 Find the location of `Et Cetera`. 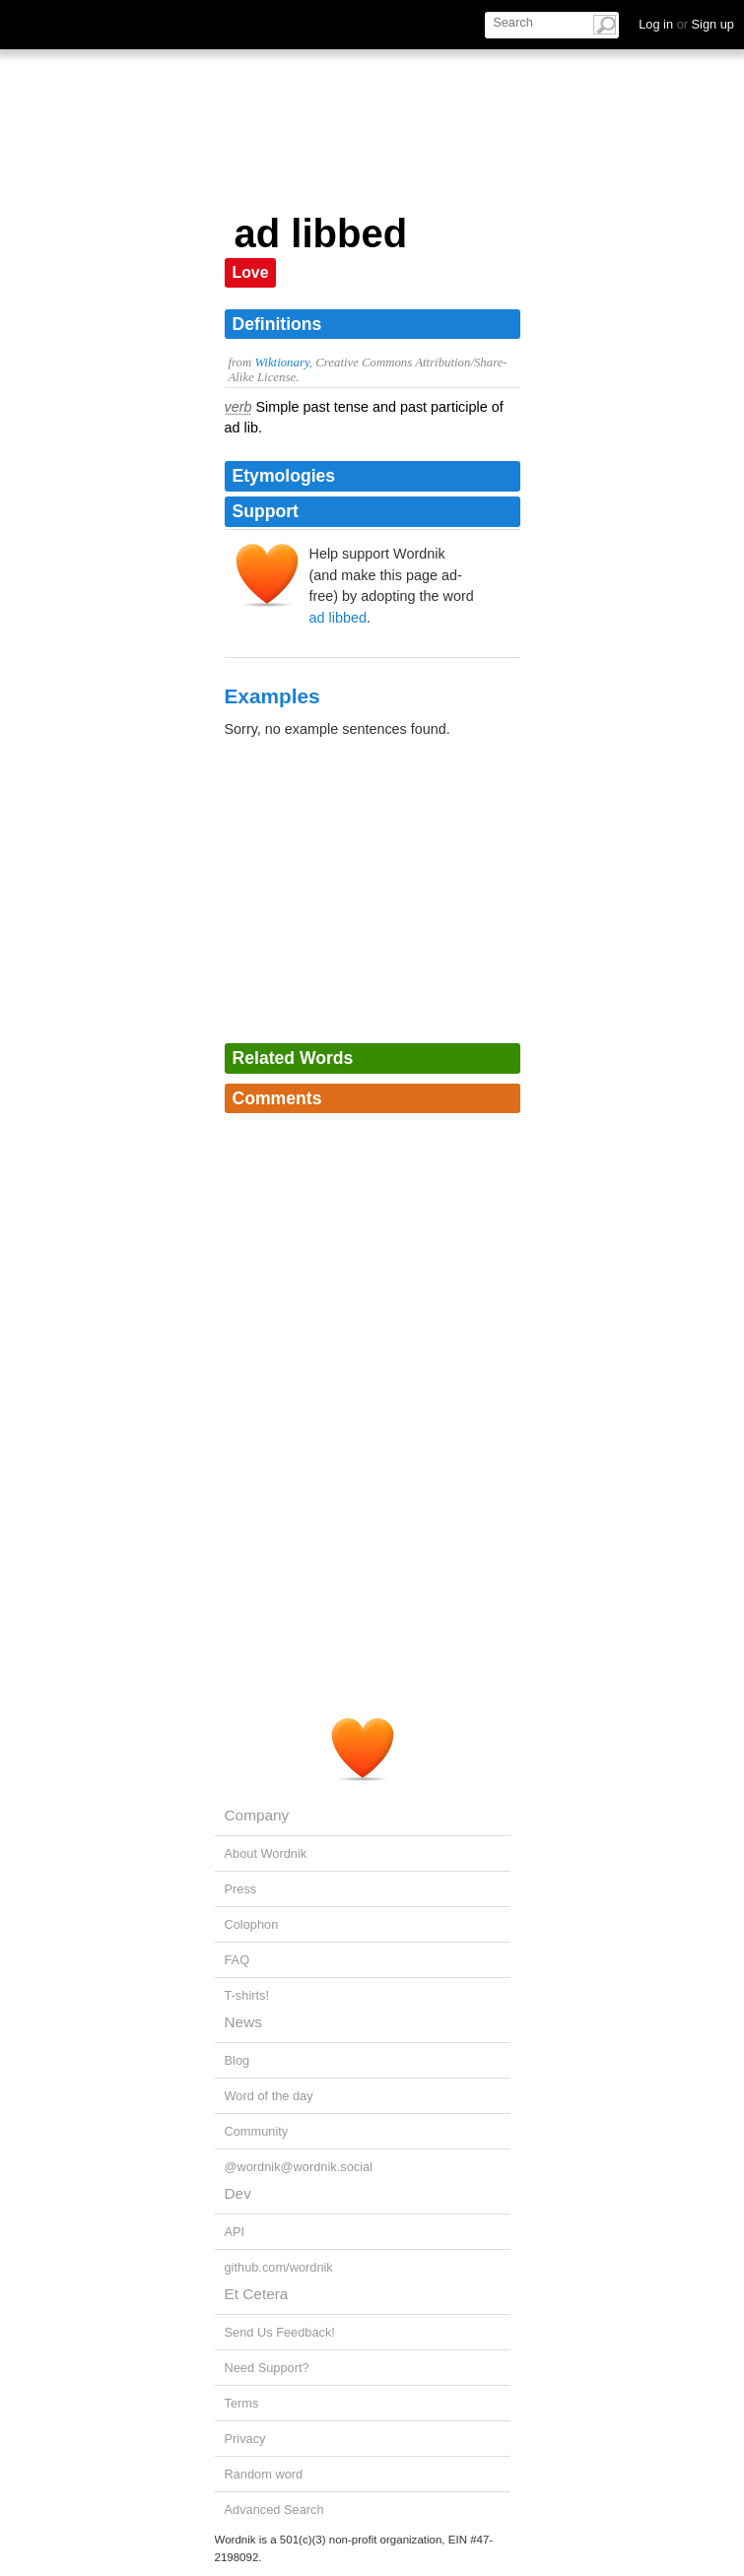

Et Cetera is located at coordinates (257, 2293).